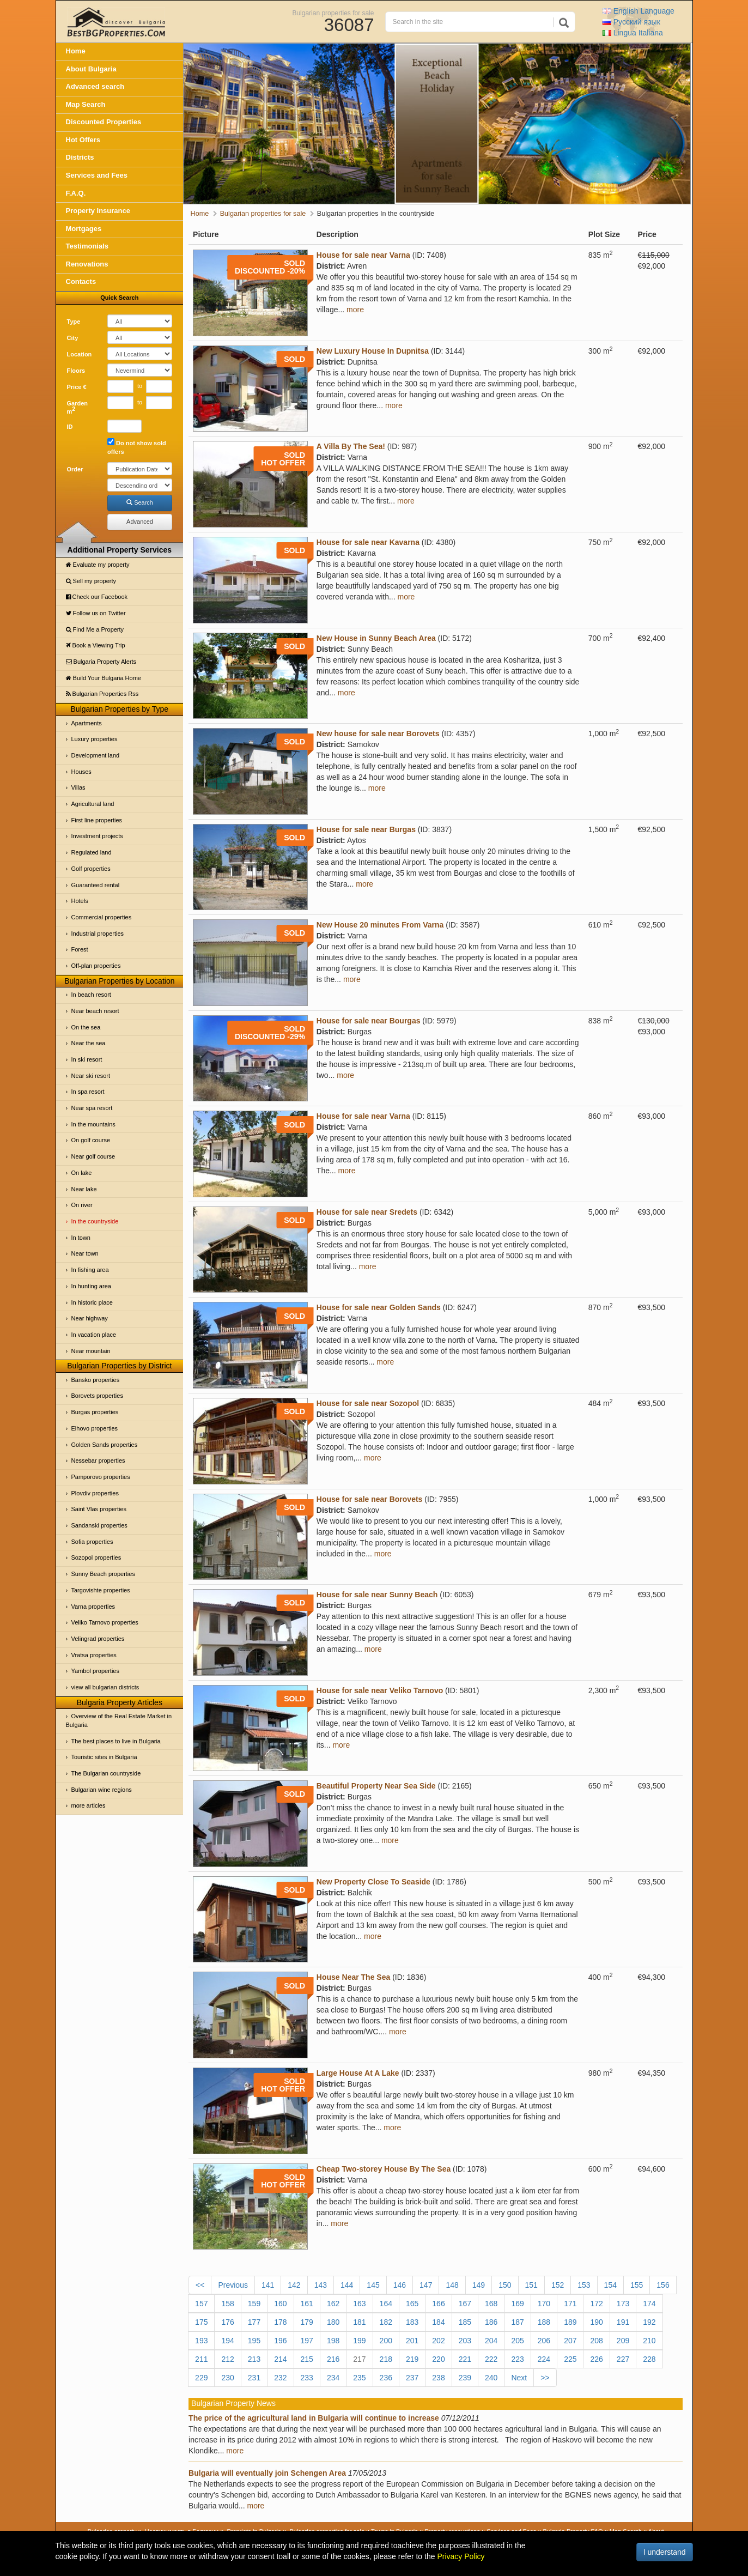  Describe the element at coordinates (97, 820) in the screenshot. I see `First line properties` at that location.